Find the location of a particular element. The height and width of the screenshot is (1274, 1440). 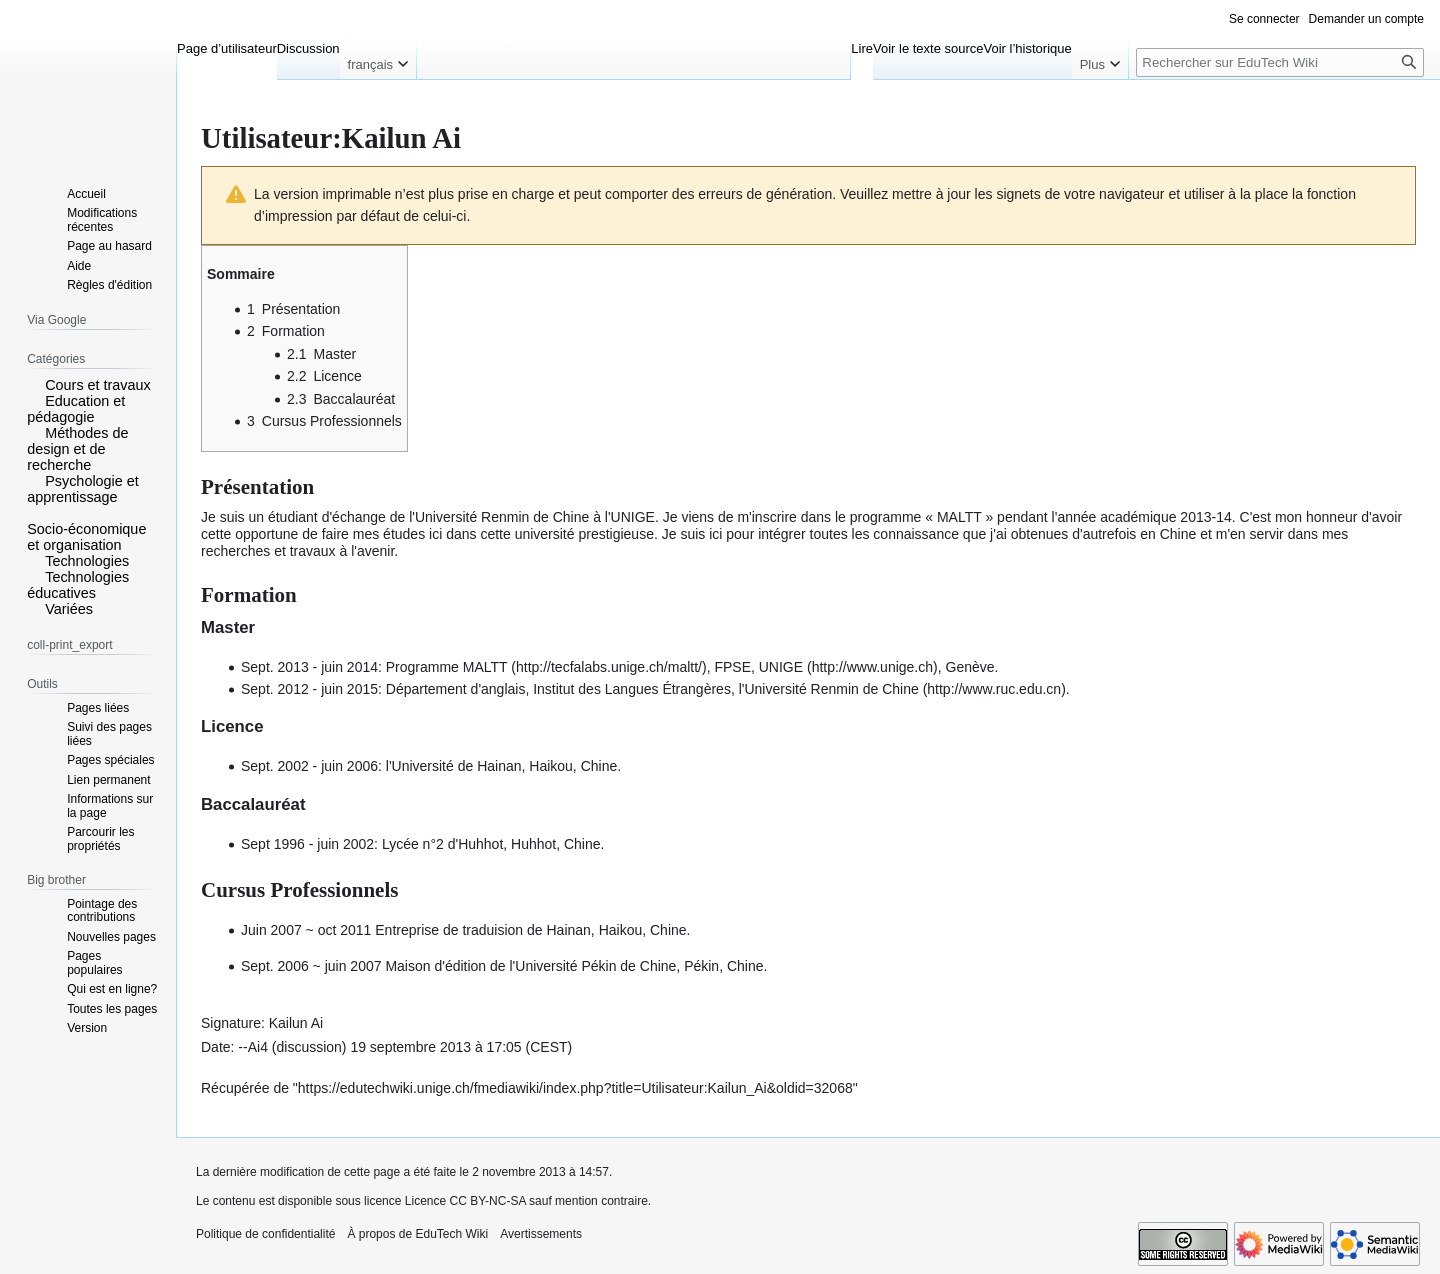

Licence CC BY-NC-SA is located at coordinates (465, 1201).